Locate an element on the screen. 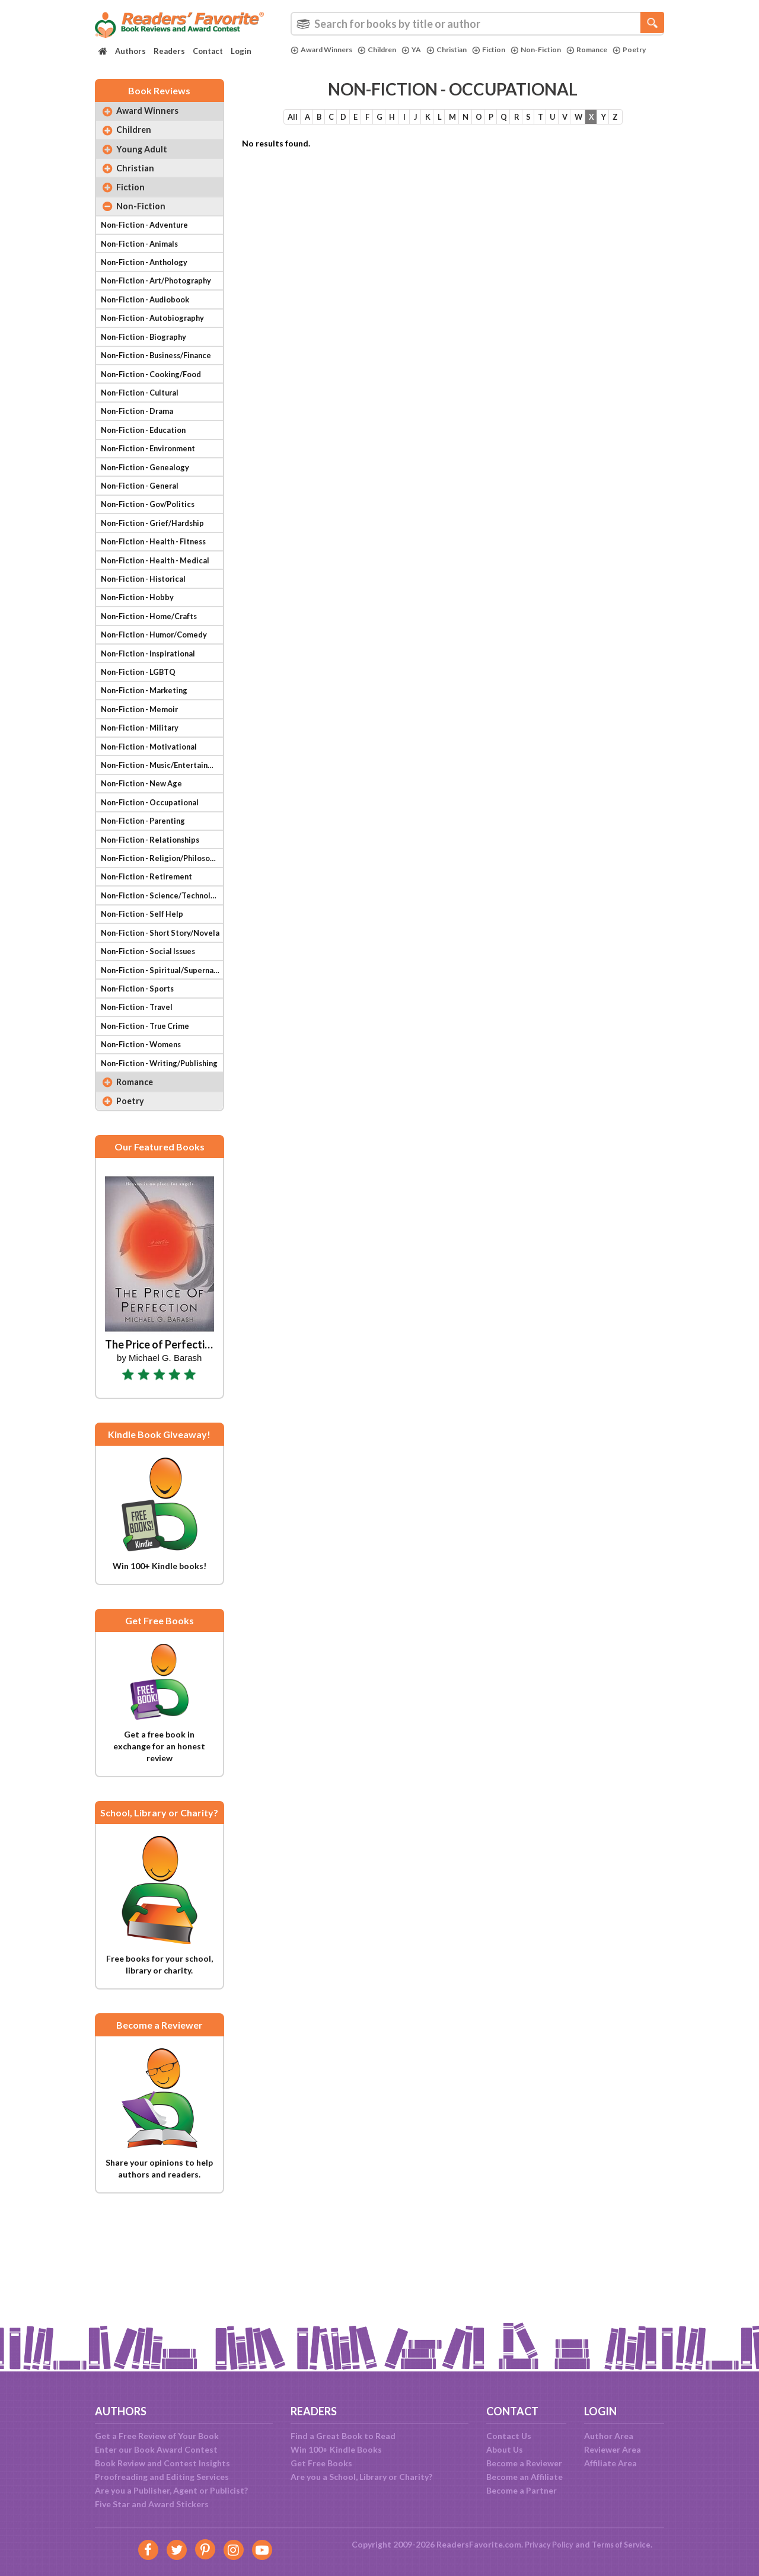 This screenshot has width=759, height=2576. Non-Fiction - Religion/Philosophy is located at coordinates (161, 928).